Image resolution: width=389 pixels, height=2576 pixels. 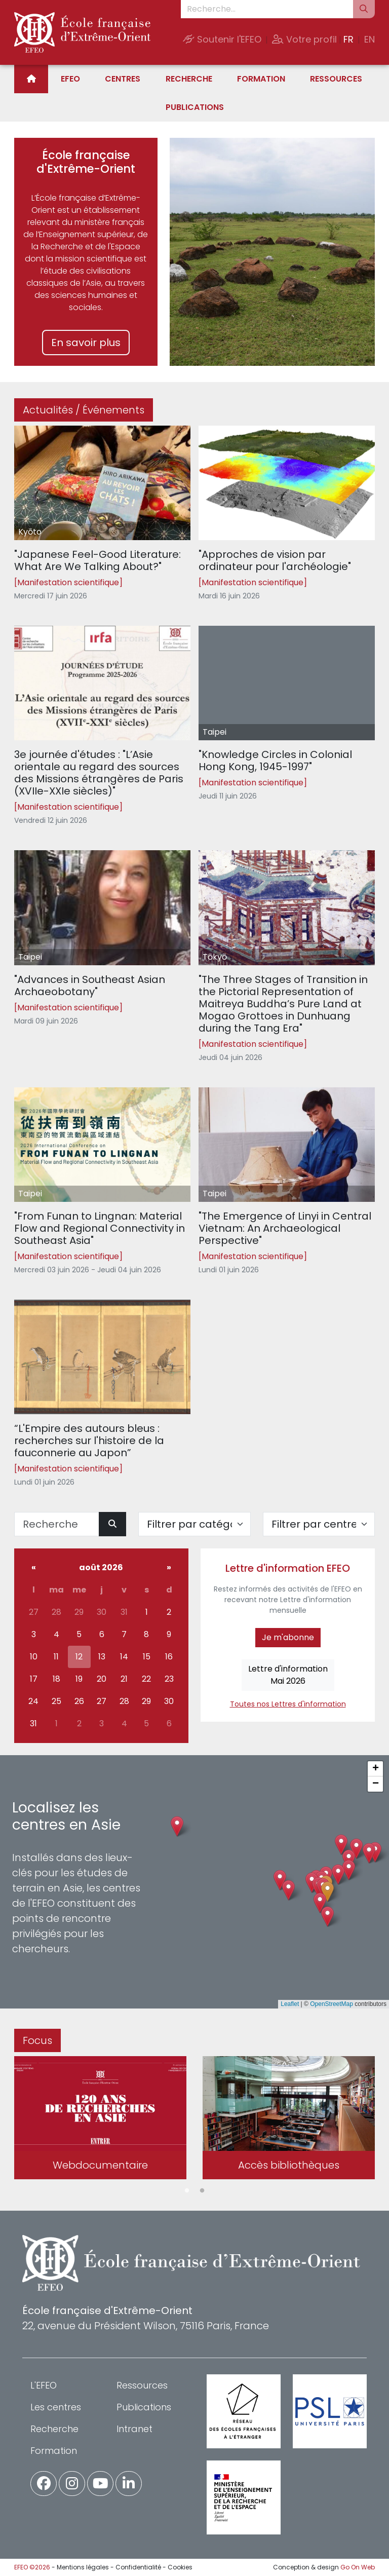 What do you see at coordinates (70, 79) in the screenshot?
I see `EFEO` at bounding box center [70, 79].